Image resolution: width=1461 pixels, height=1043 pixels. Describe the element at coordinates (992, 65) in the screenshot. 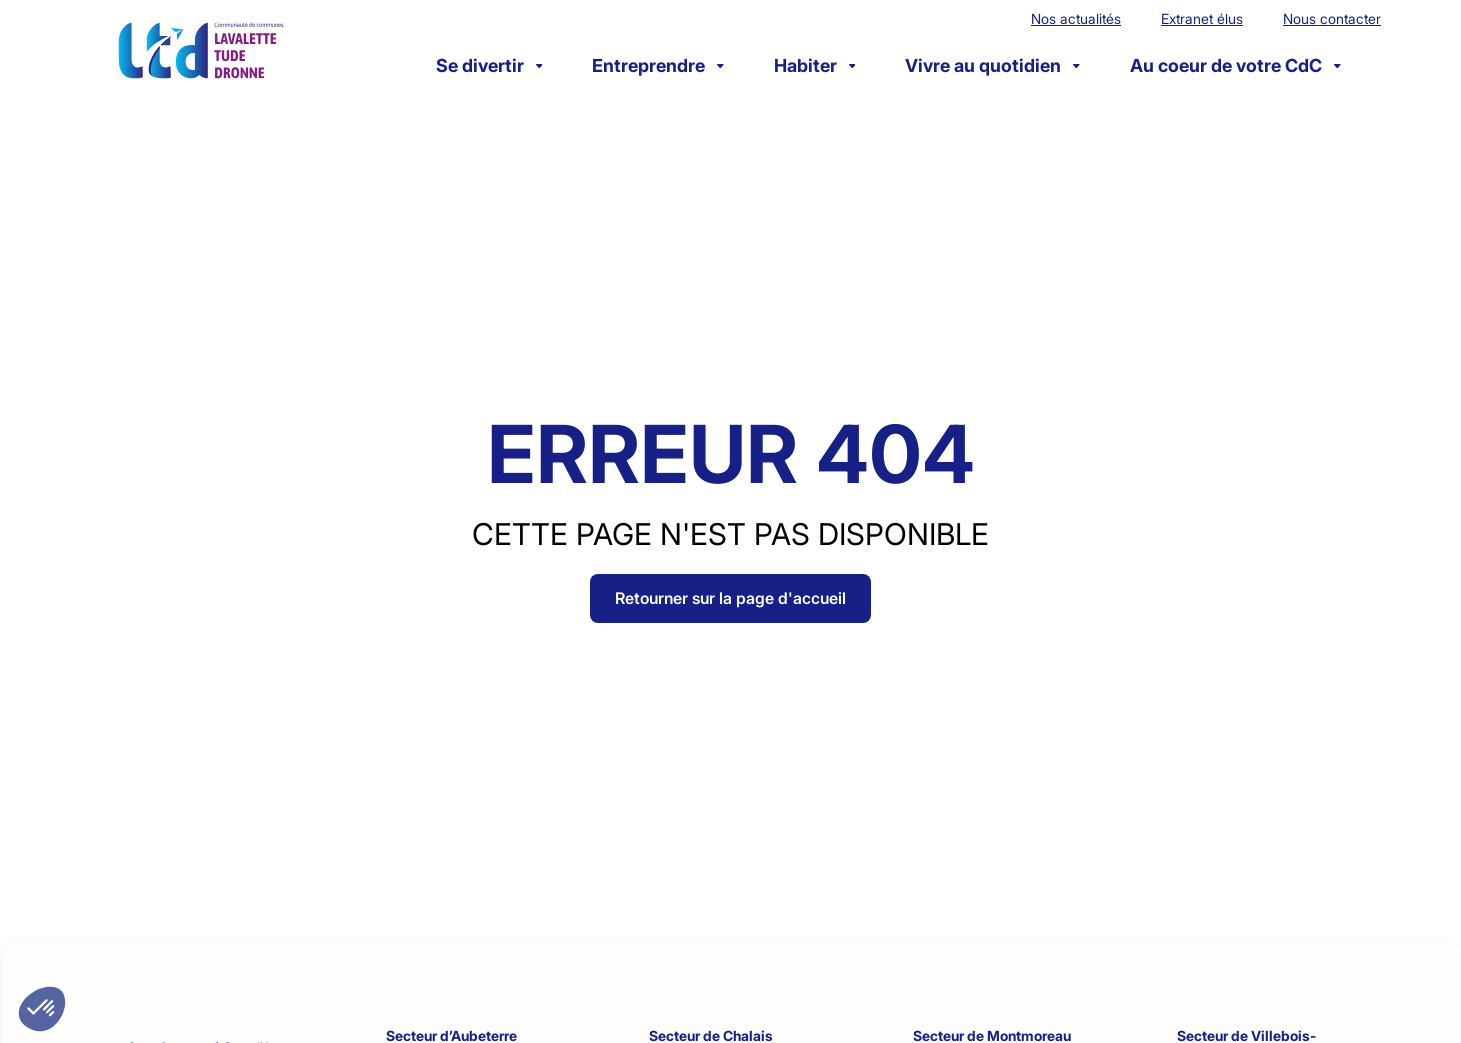

I see `Vivre au quotidien` at that location.